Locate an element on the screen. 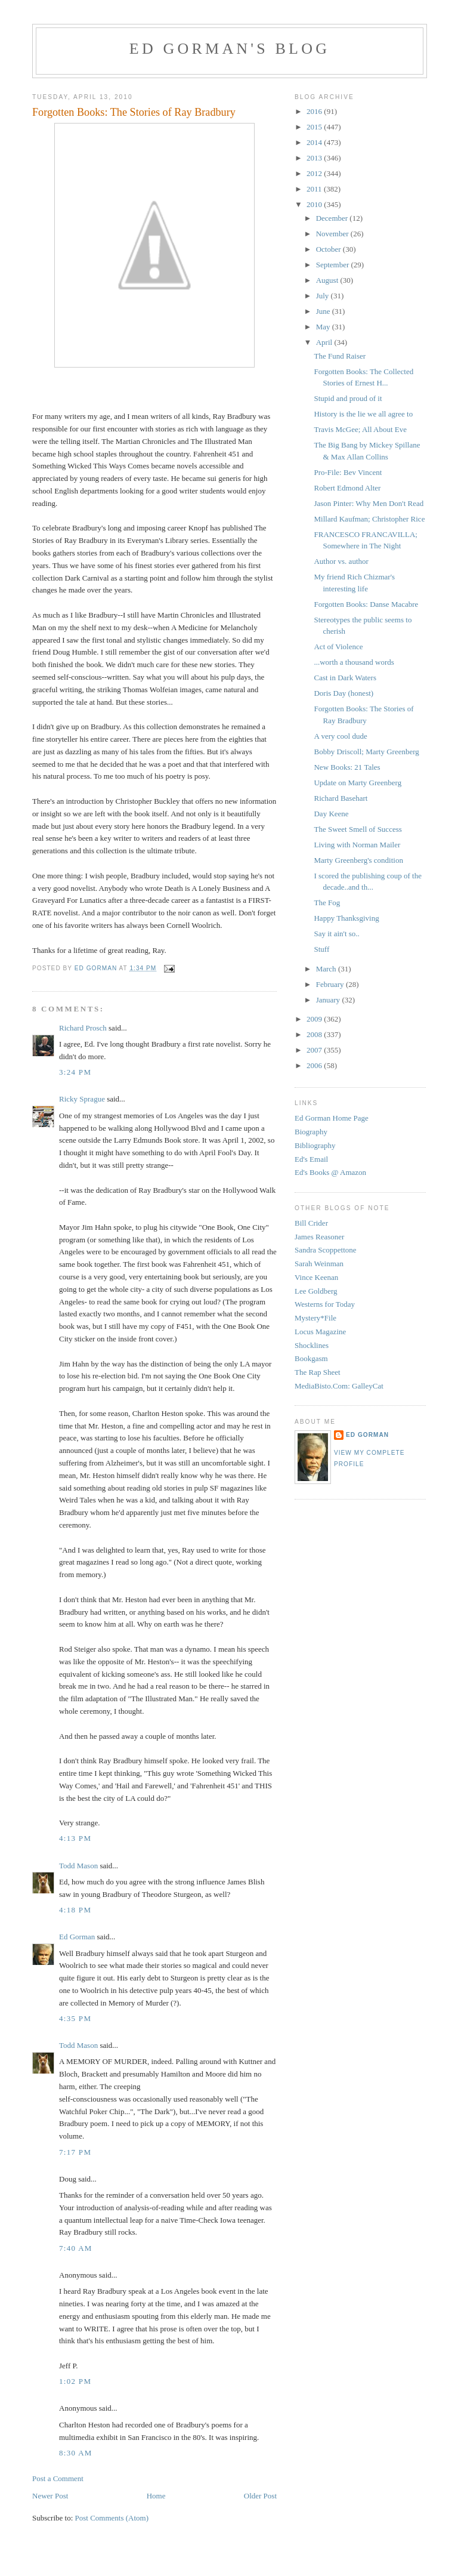 Image resolution: width=458 pixels, height=2576 pixels. Author vs. author is located at coordinates (341, 561).